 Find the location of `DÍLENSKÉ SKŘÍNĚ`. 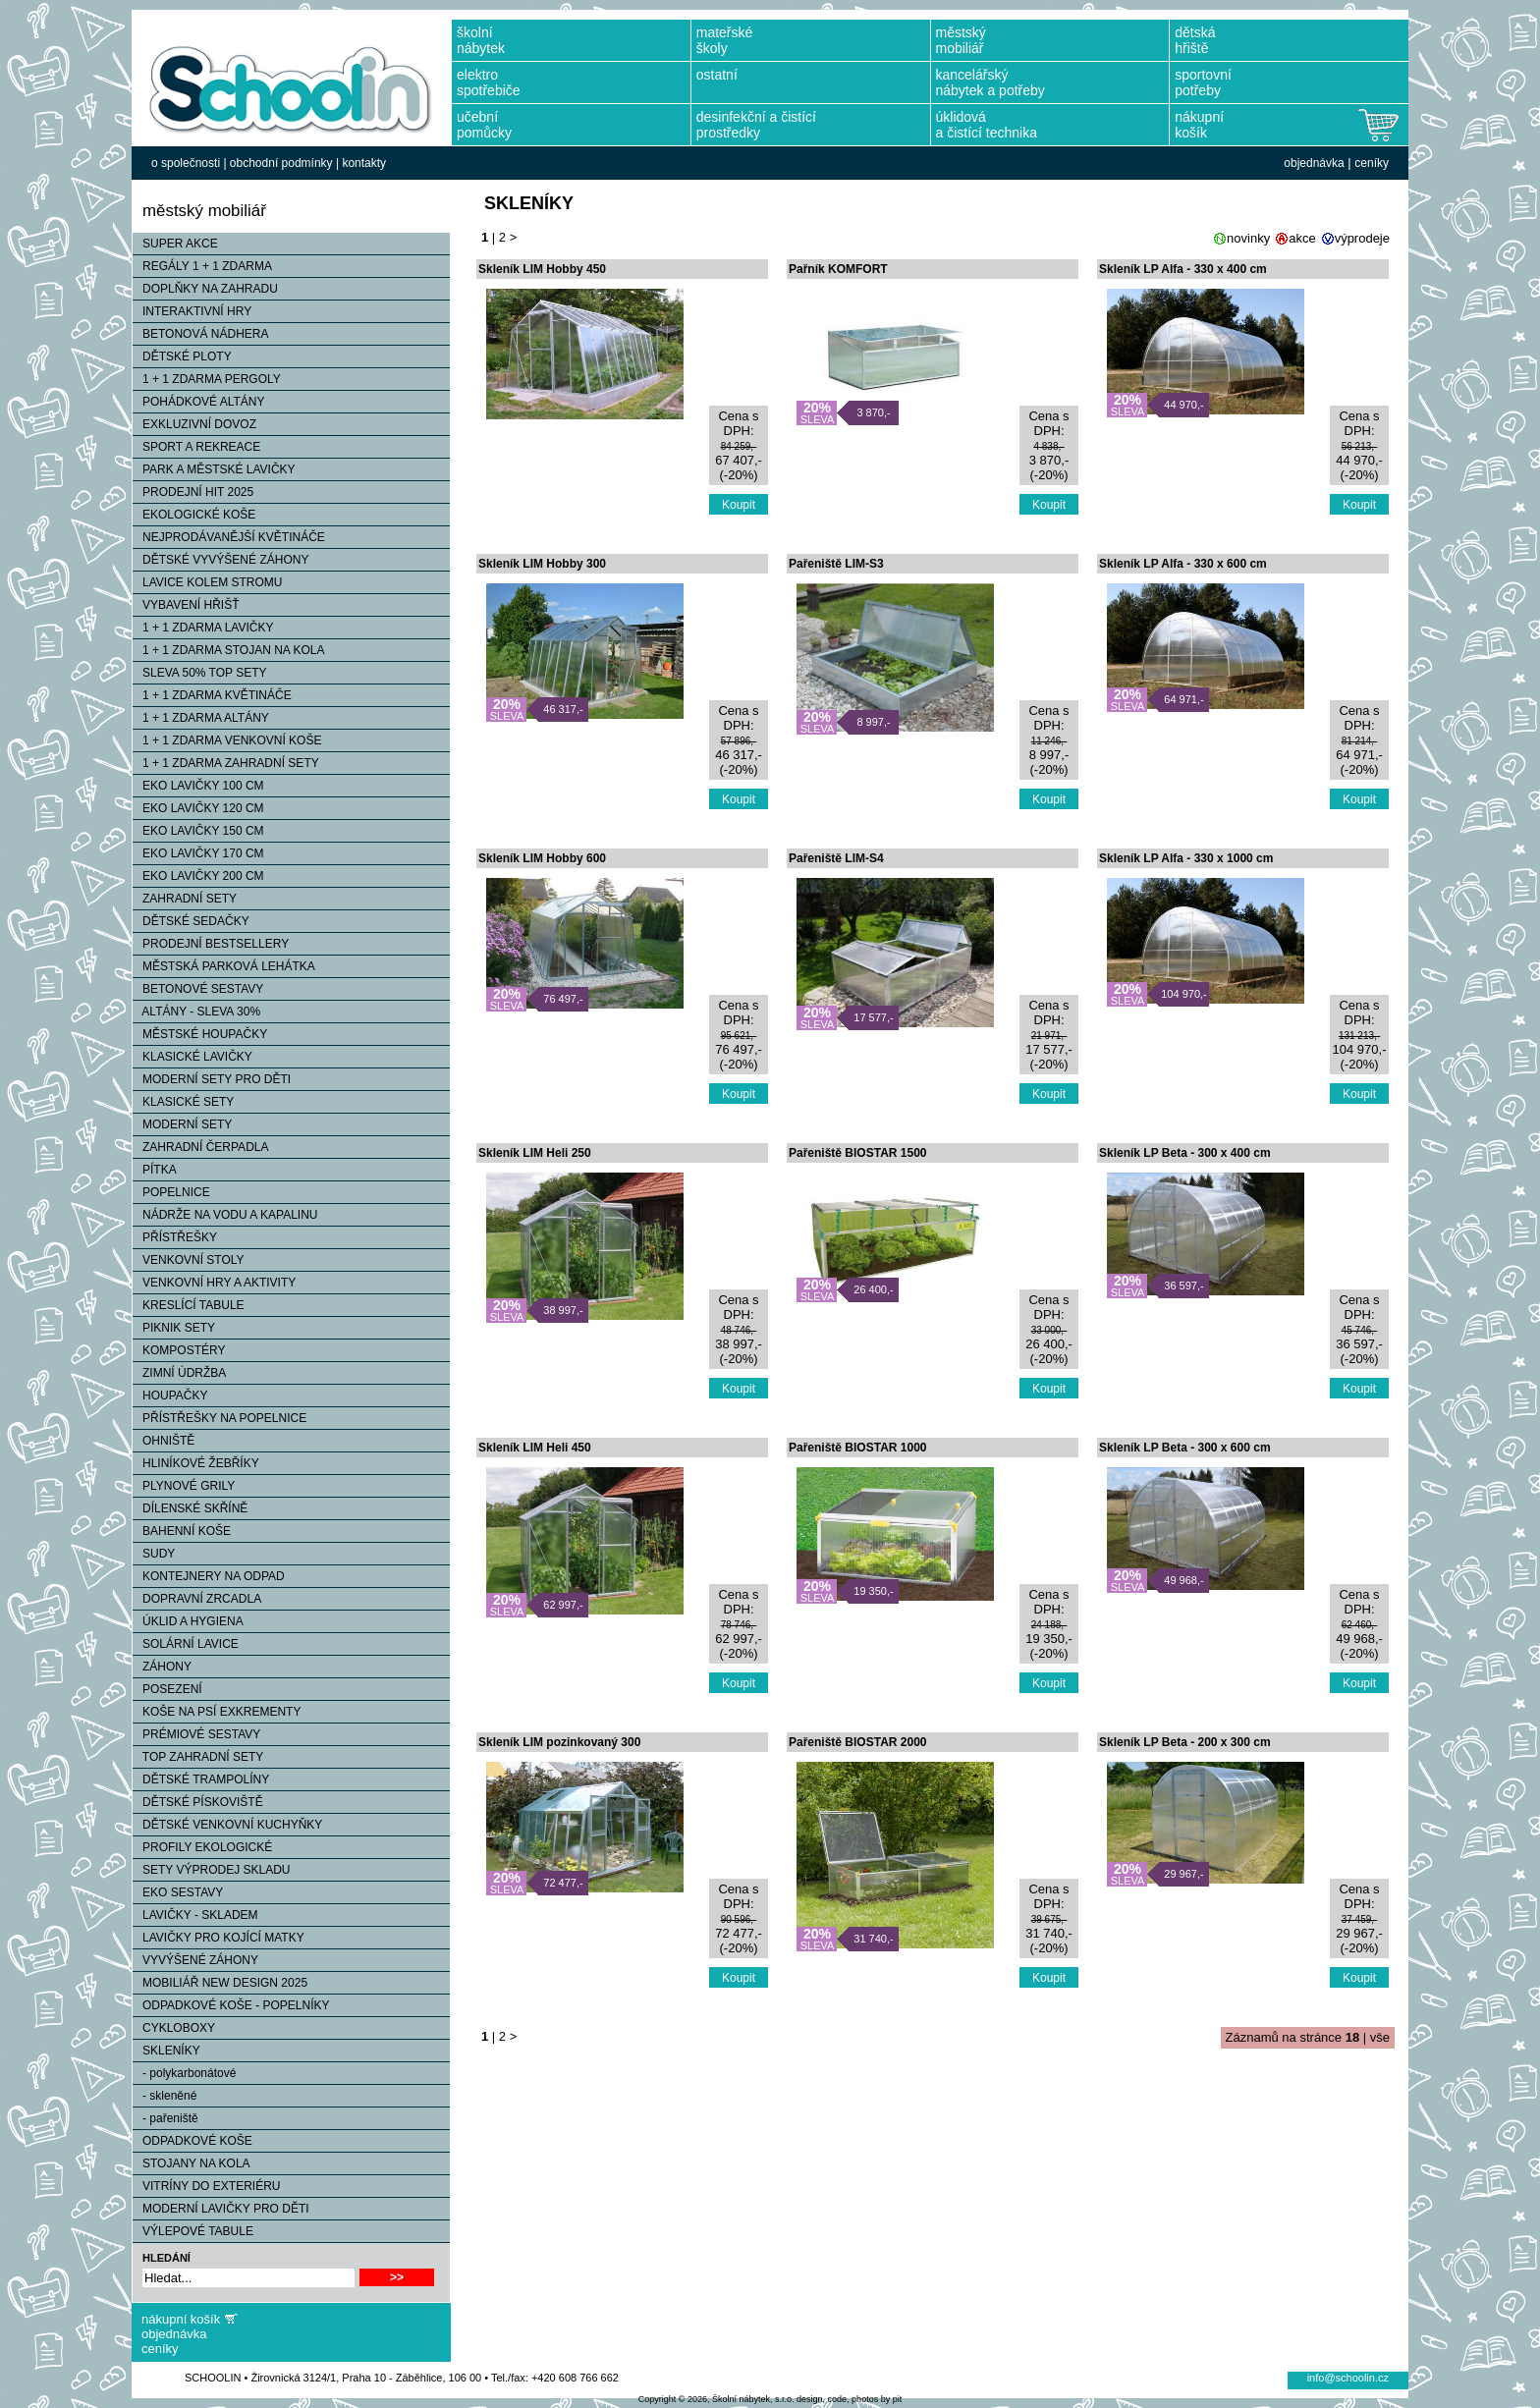

DÍLENSKÉ SKŘÍNĚ is located at coordinates (190, 1508).